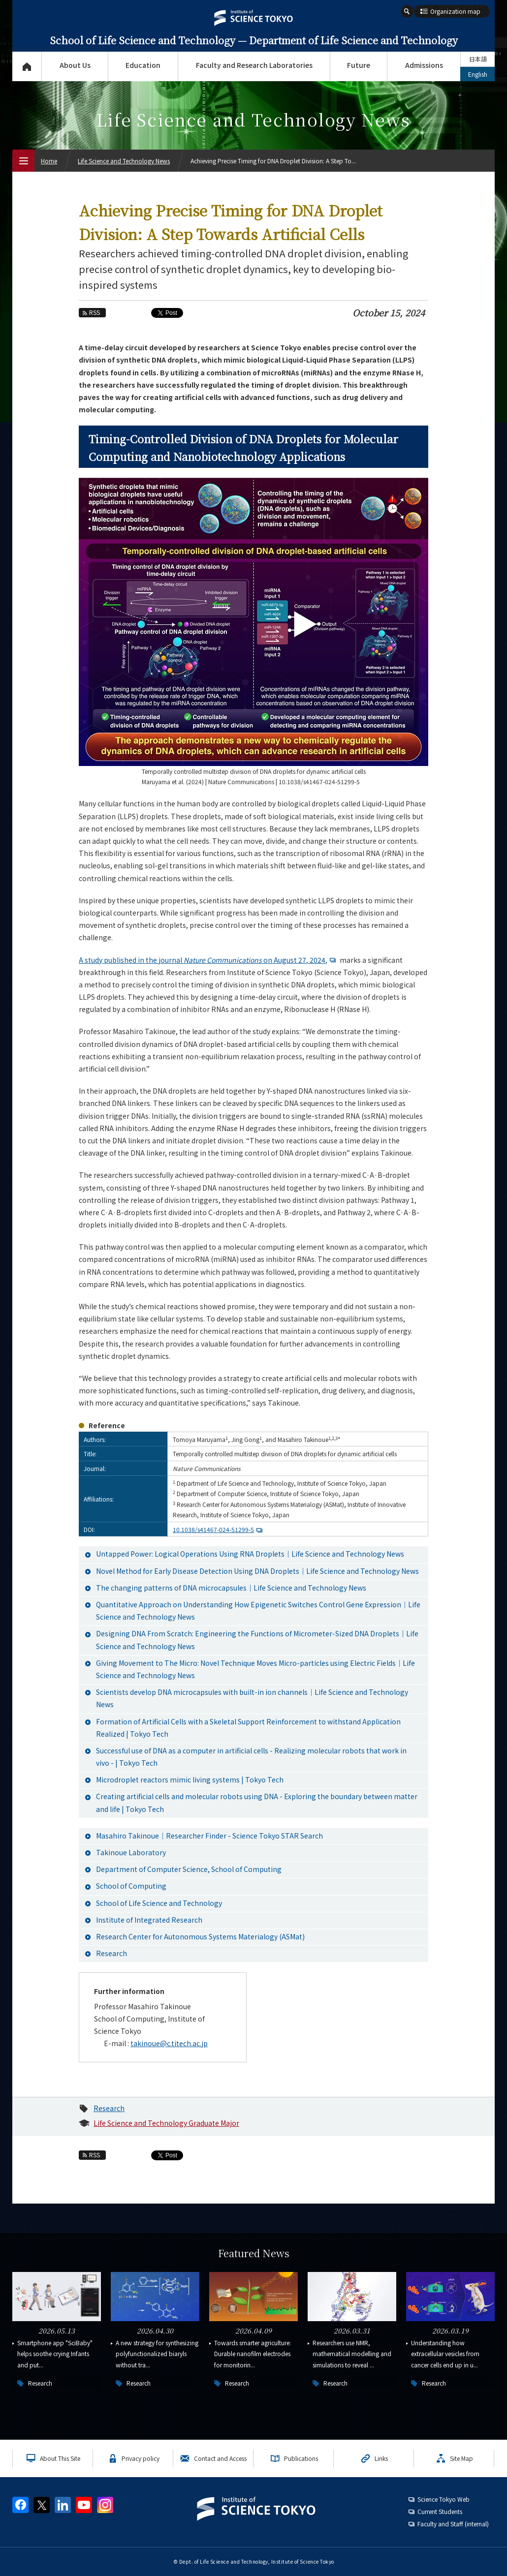  What do you see at coordinates (254, 65) in the screenshot?
I see `Faculty and Research Laboratories` at bounding box center [254, 65].